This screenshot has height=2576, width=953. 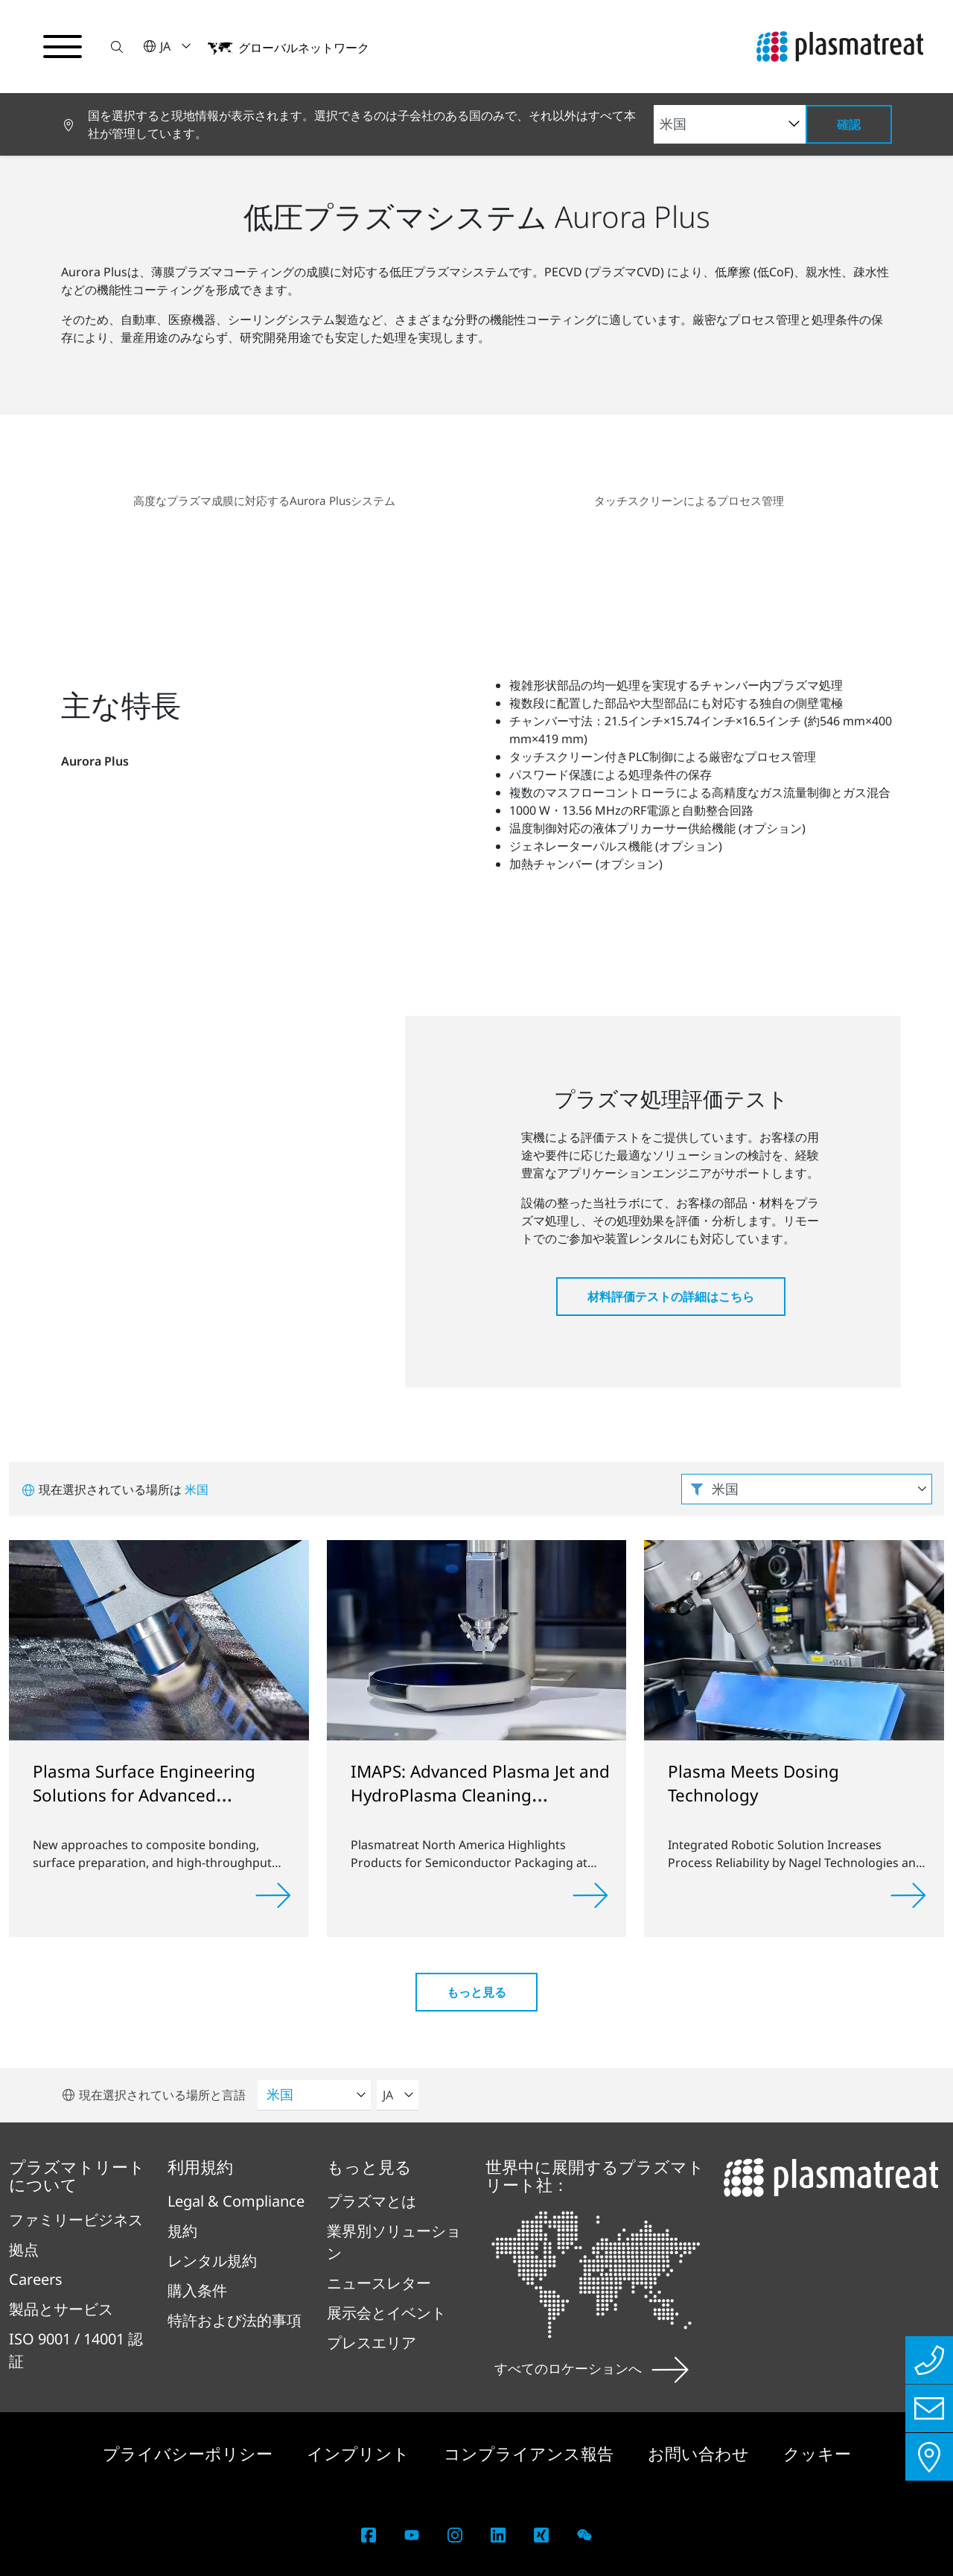 I want to click on 確認, so click(x=849, y=124).